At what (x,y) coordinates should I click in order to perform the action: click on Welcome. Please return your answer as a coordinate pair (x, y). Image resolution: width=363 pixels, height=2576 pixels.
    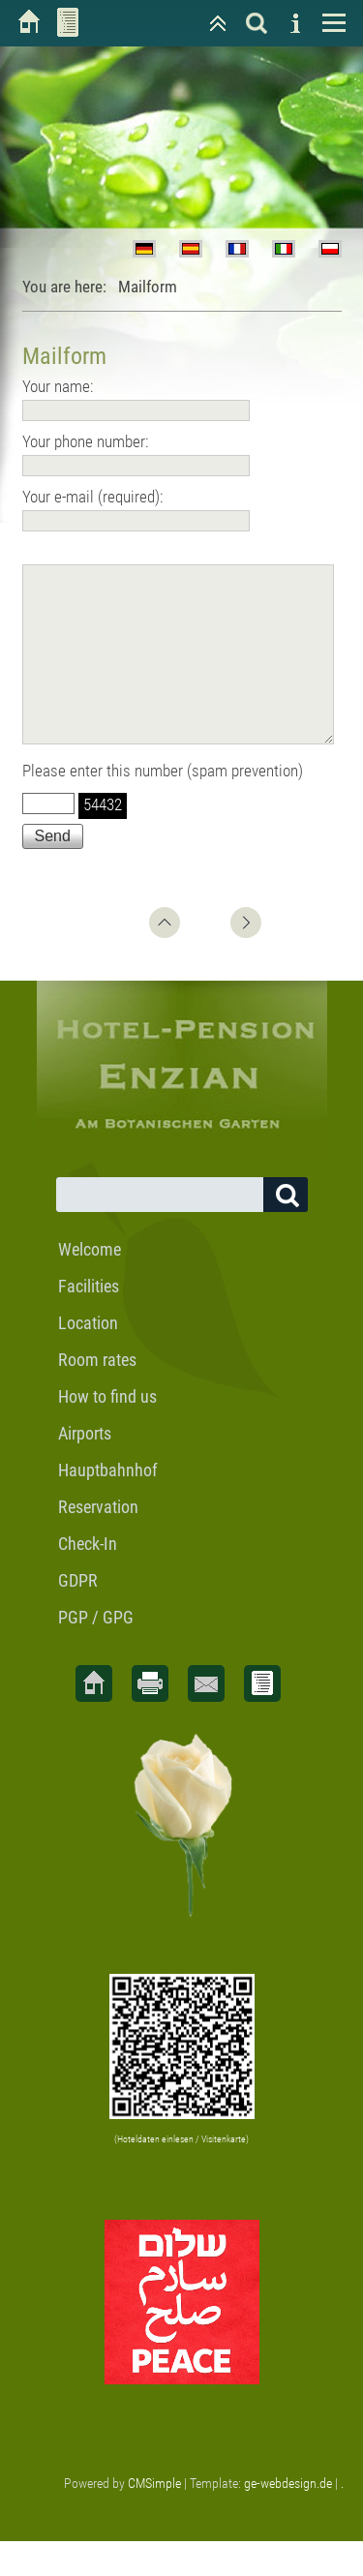
    Looking at the image, I should click on (89, 1284).